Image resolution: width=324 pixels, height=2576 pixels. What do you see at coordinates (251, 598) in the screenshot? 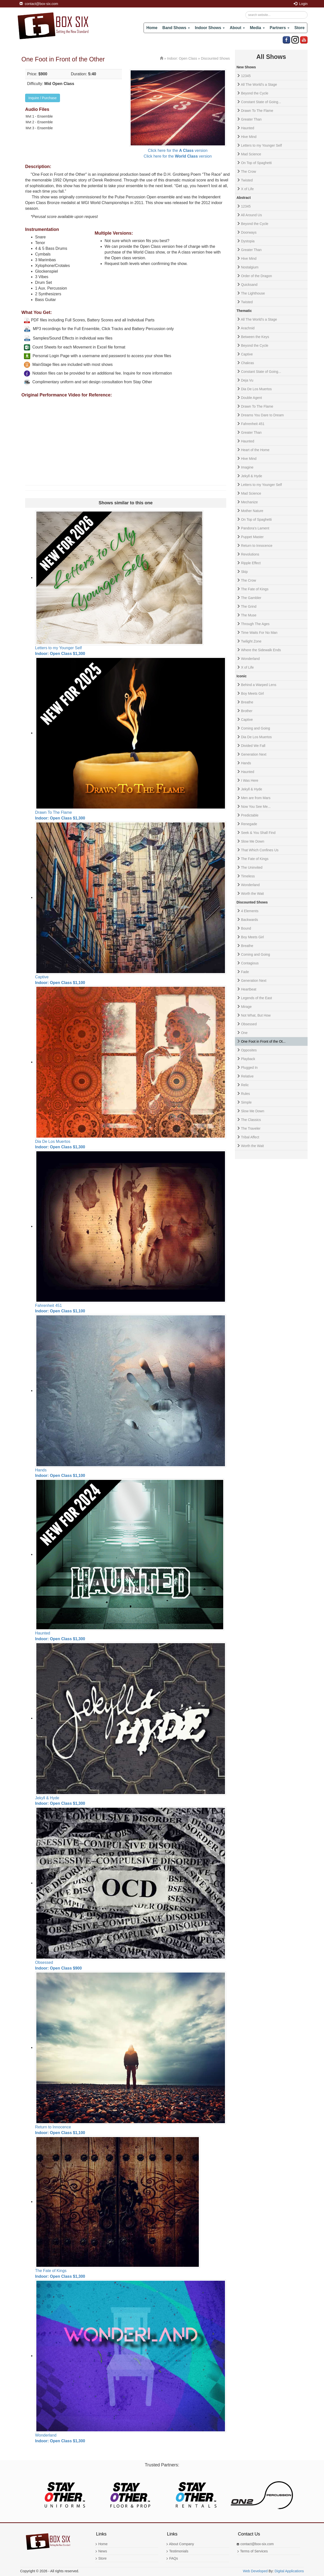
I see `The Gambler` at bounding box center [251, 598].